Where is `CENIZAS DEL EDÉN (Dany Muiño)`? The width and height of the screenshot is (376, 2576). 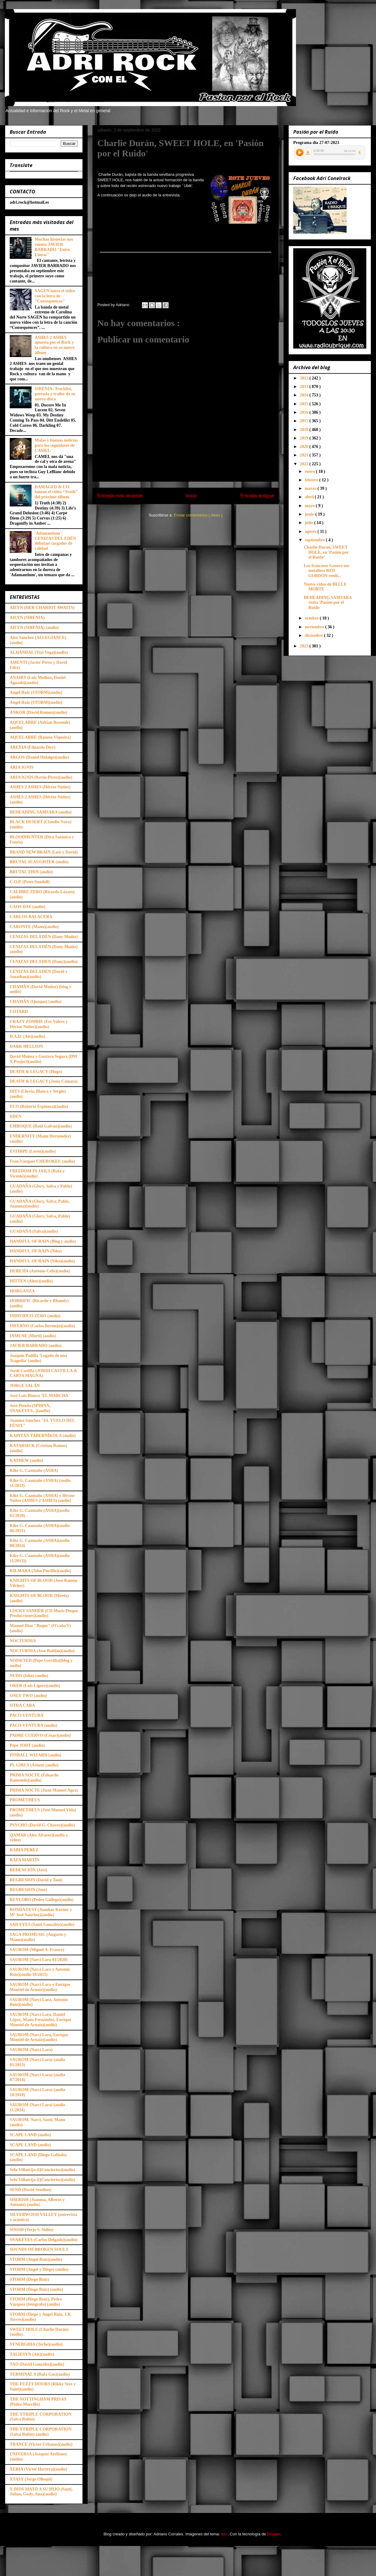 CENIZAS DEL EDÉN (Dany Muiño) is located at coordinates (44, 936).